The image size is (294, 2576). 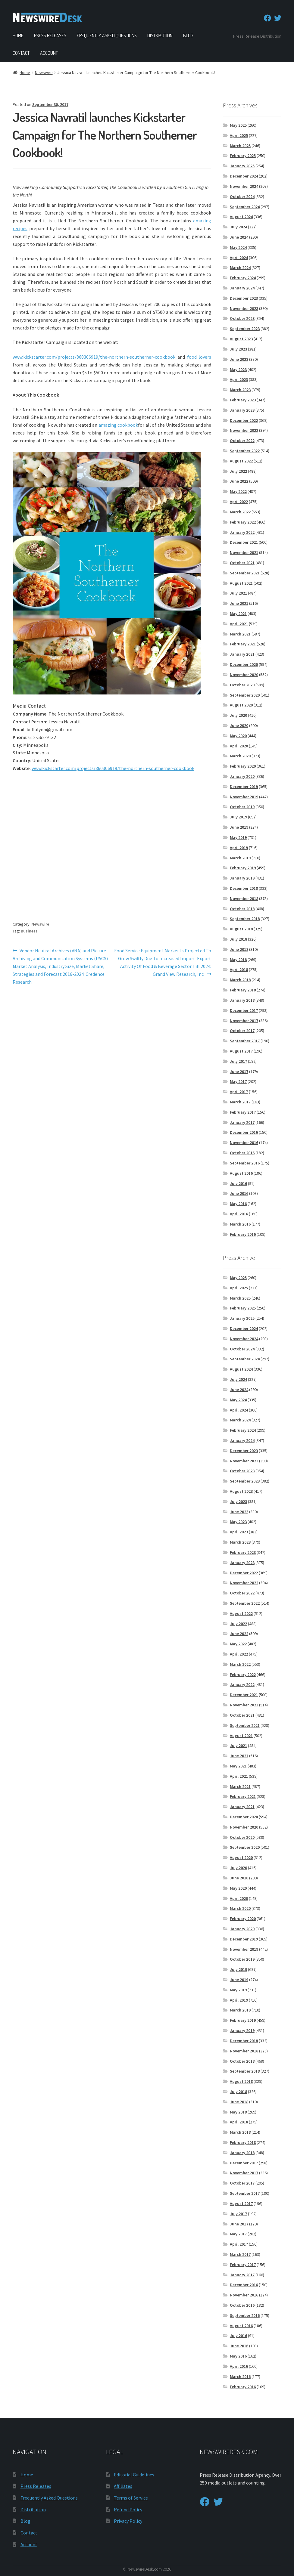 I want to click on June 2020, so click(x=239, y=725).